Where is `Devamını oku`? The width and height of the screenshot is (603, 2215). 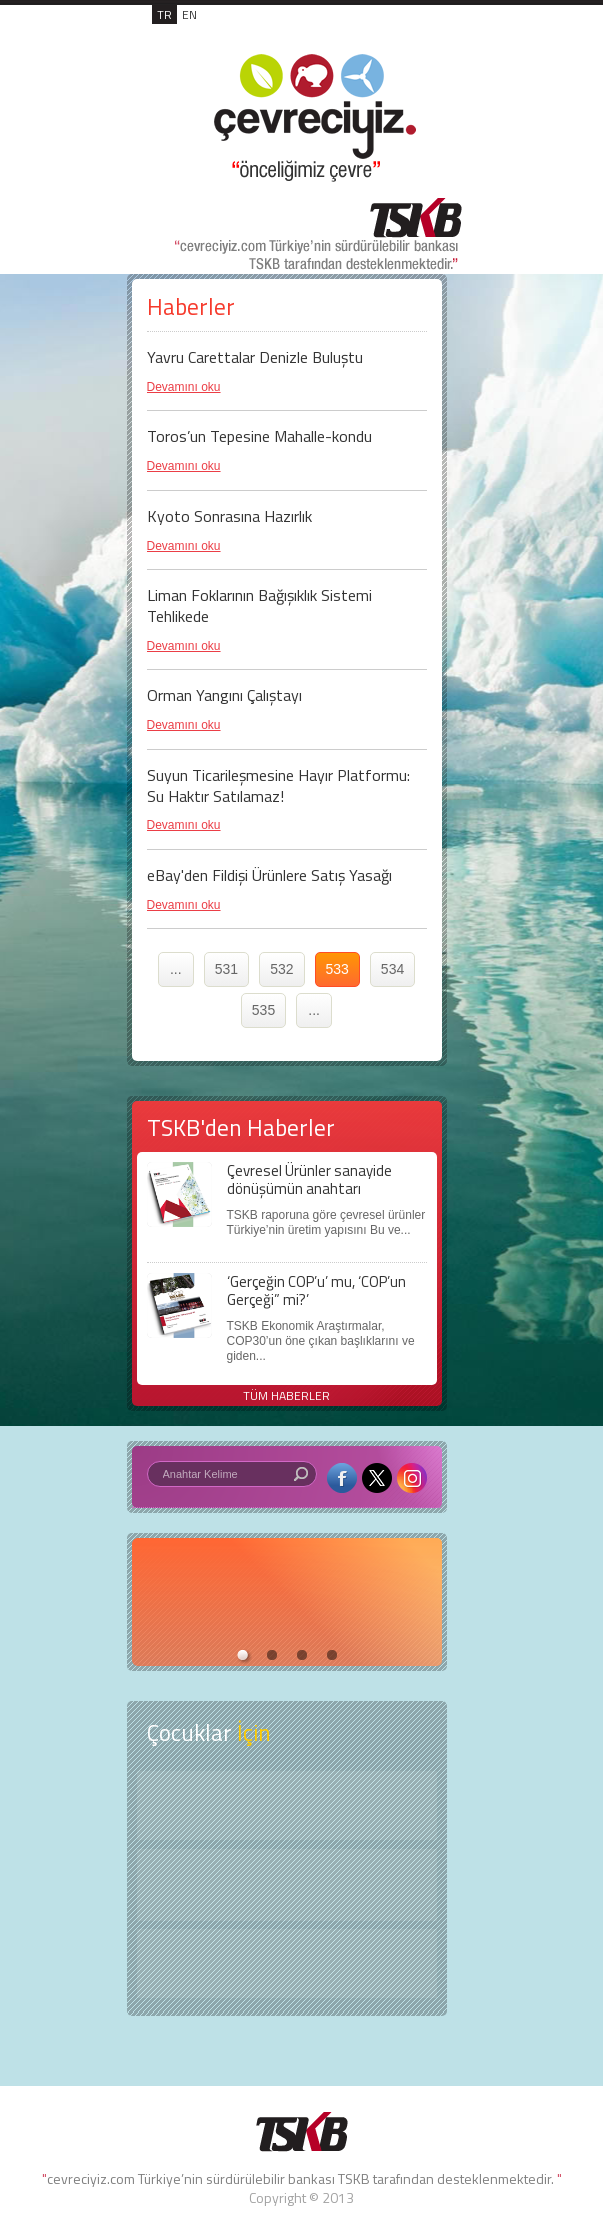
Devamını oku is located at coordinates (184, 387).